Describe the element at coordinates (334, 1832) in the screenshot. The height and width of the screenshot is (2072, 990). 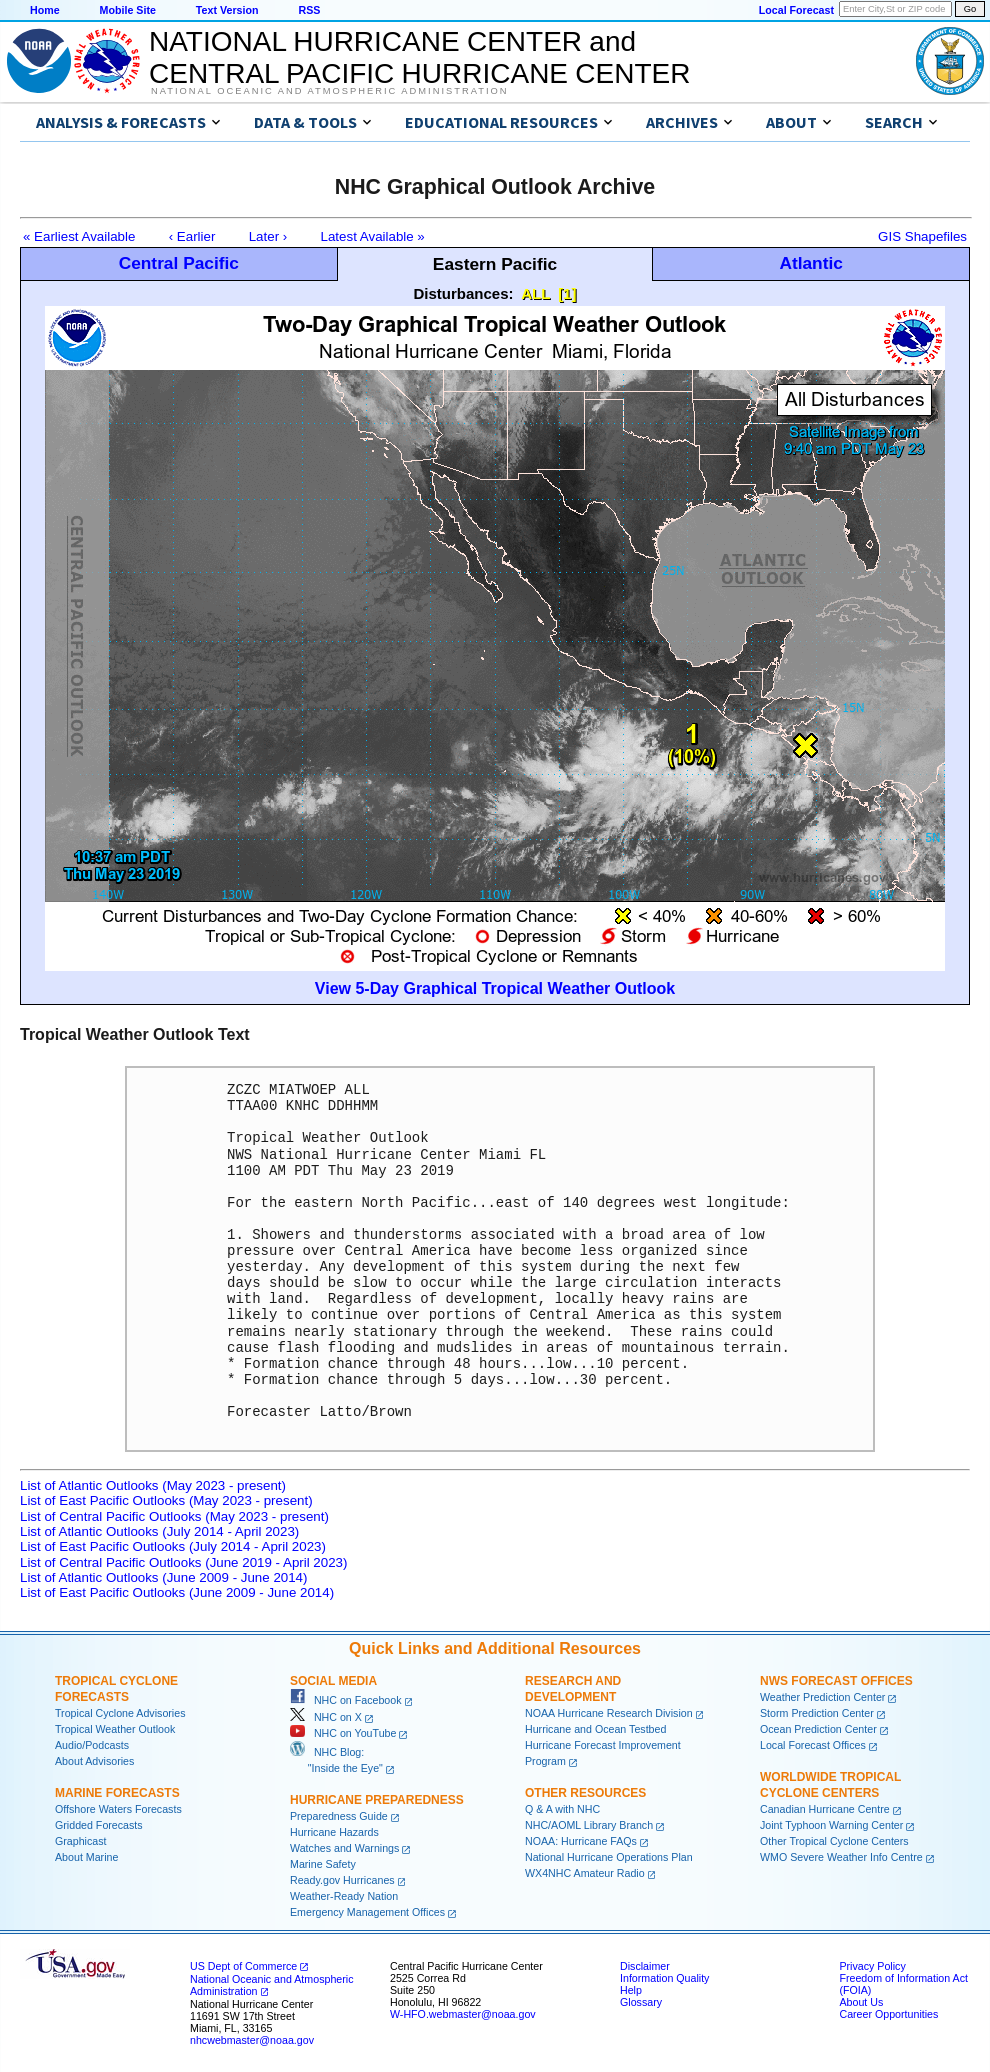
I see `Hurricane Hazards` at that location.